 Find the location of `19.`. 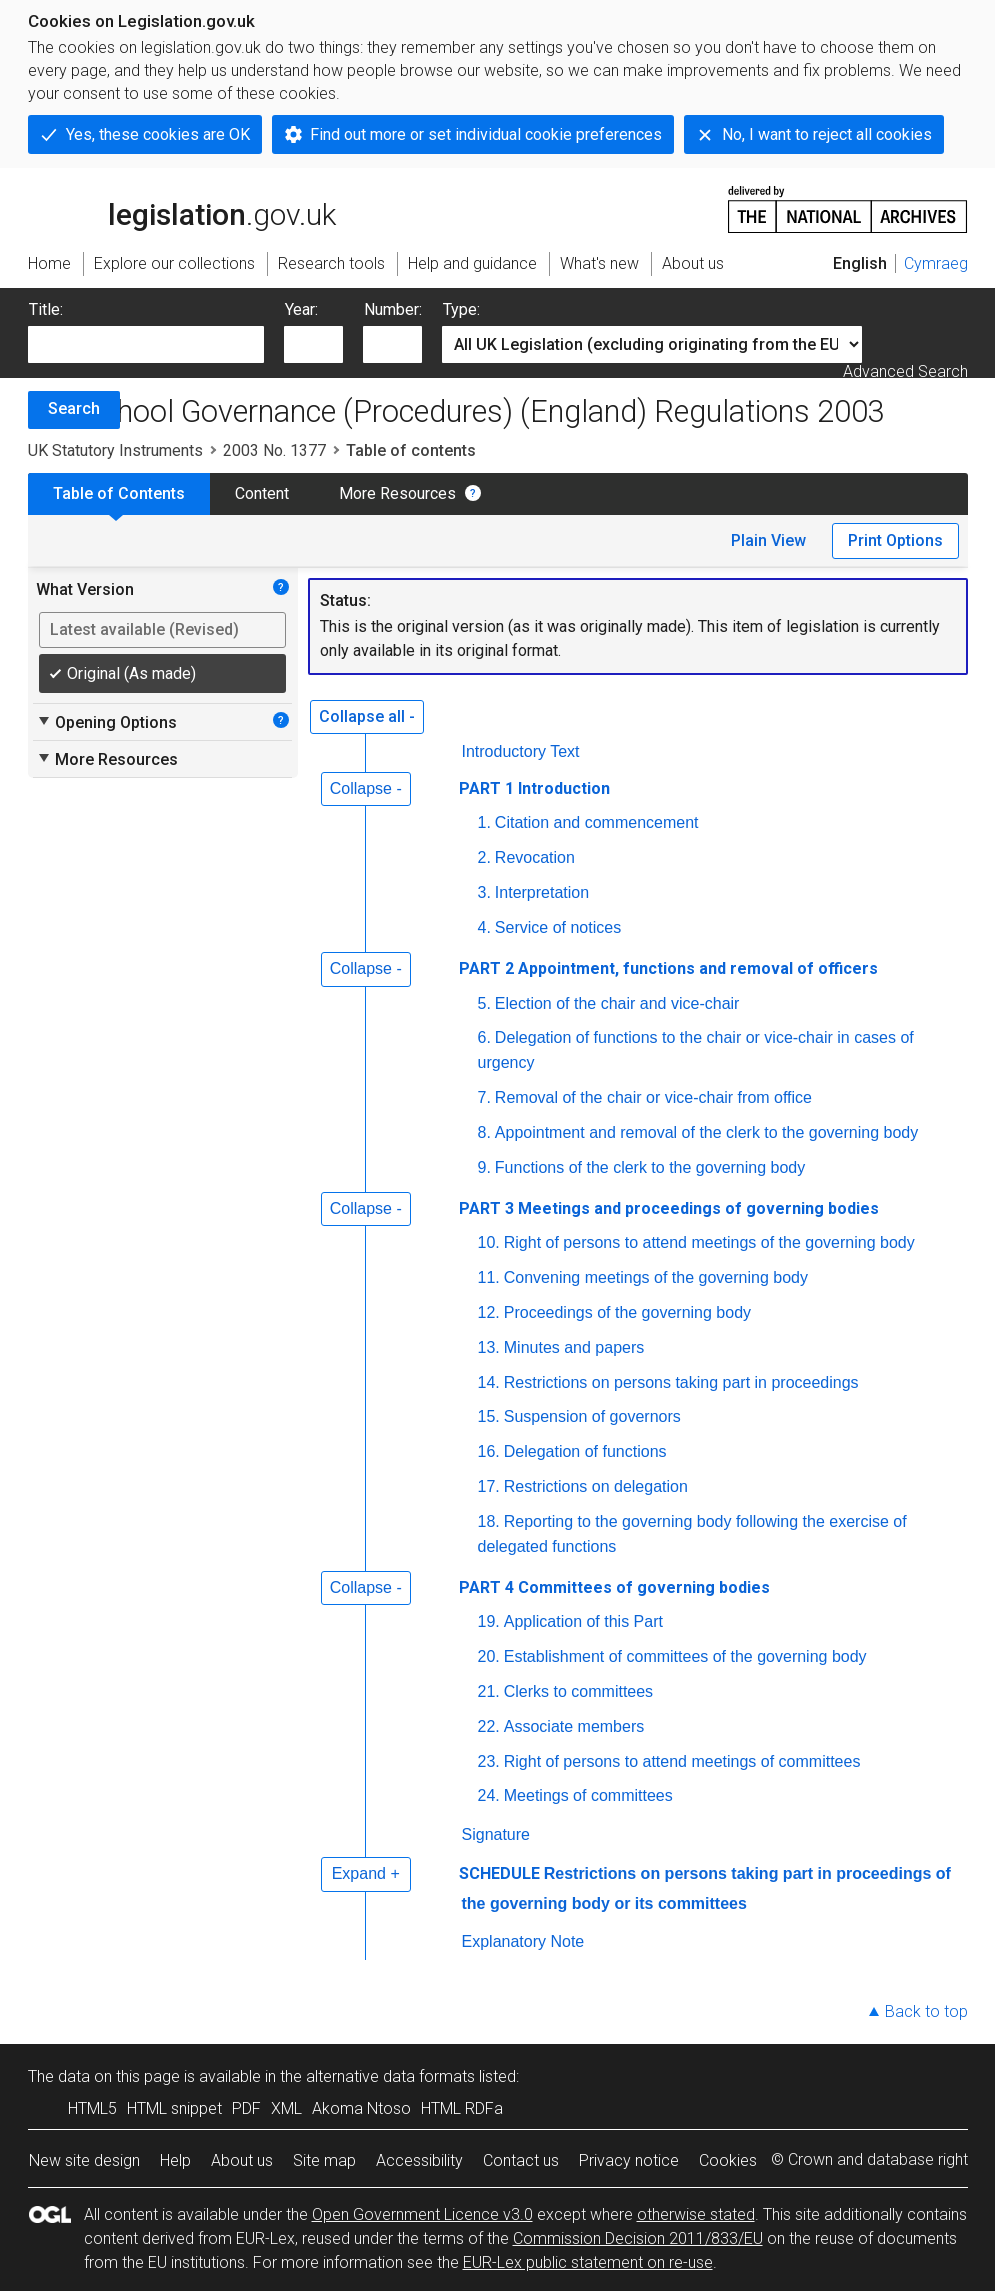

19. is located at coordinates (489, 1621).